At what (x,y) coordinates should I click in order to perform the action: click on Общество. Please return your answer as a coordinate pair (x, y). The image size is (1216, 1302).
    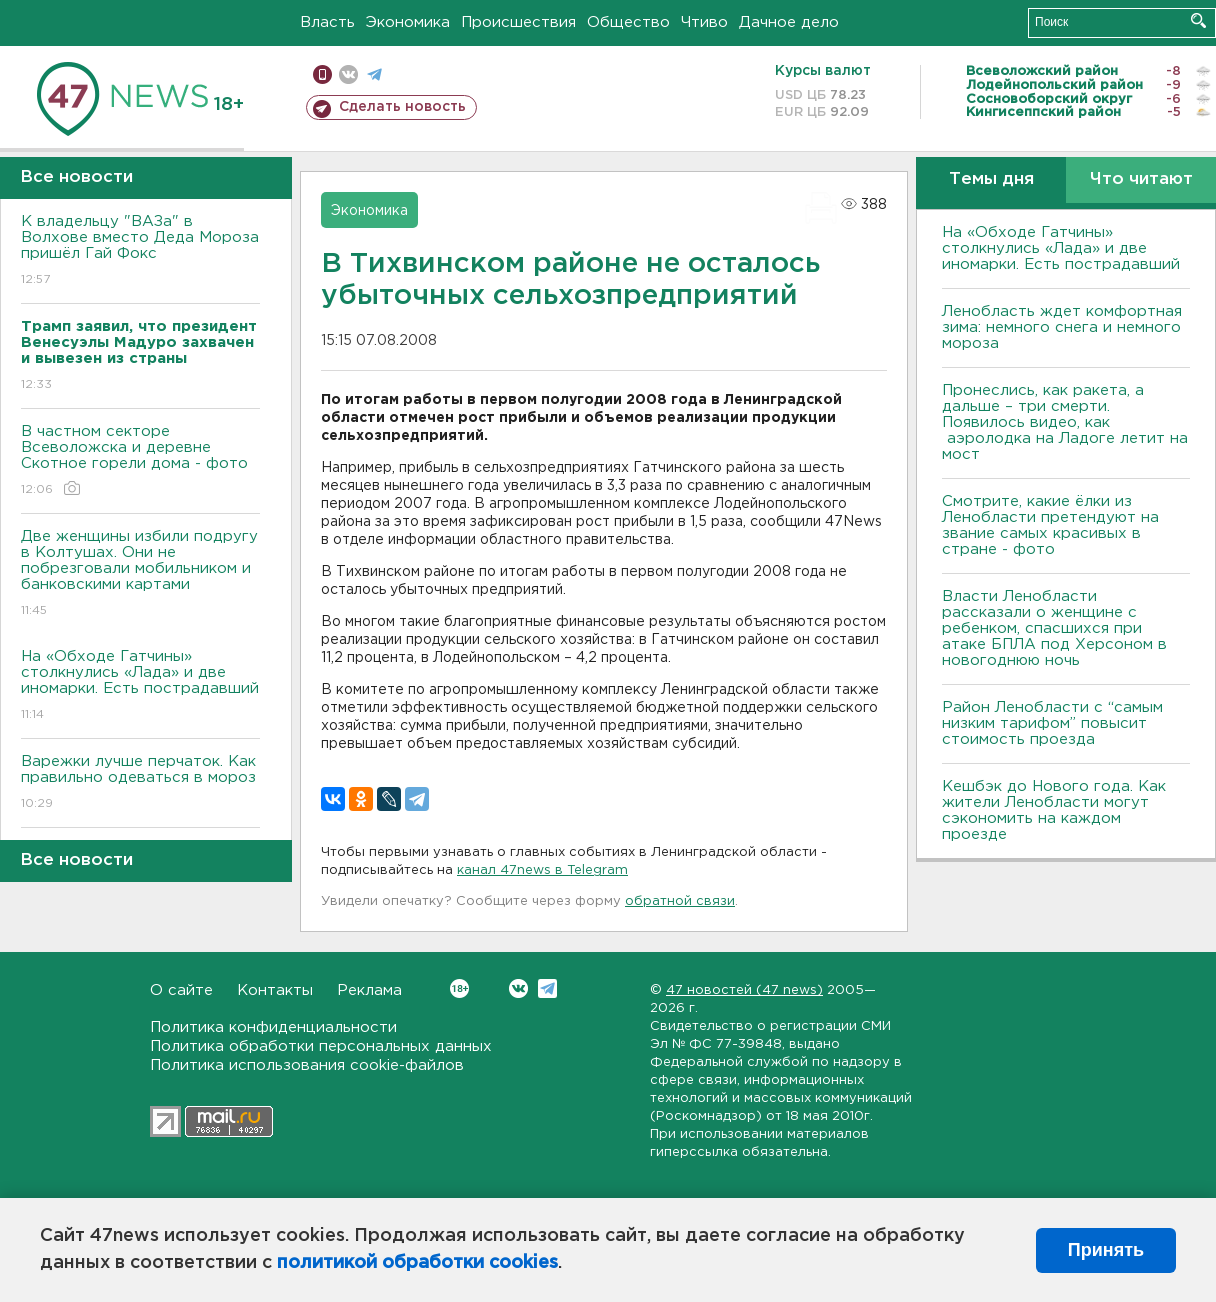
    Looking at the image, I should click on (628, 22).